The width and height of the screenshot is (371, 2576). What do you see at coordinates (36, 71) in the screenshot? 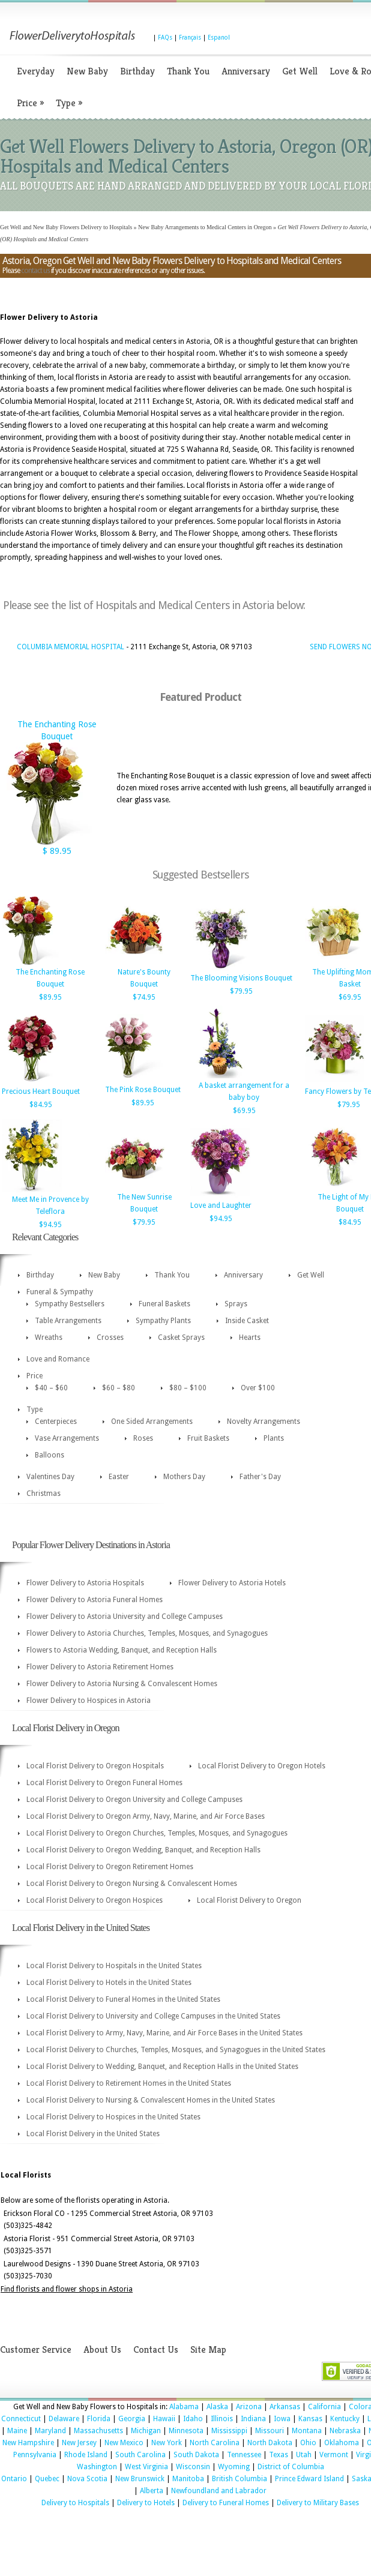
I see `Everyday` at bounding box center [36, 71].